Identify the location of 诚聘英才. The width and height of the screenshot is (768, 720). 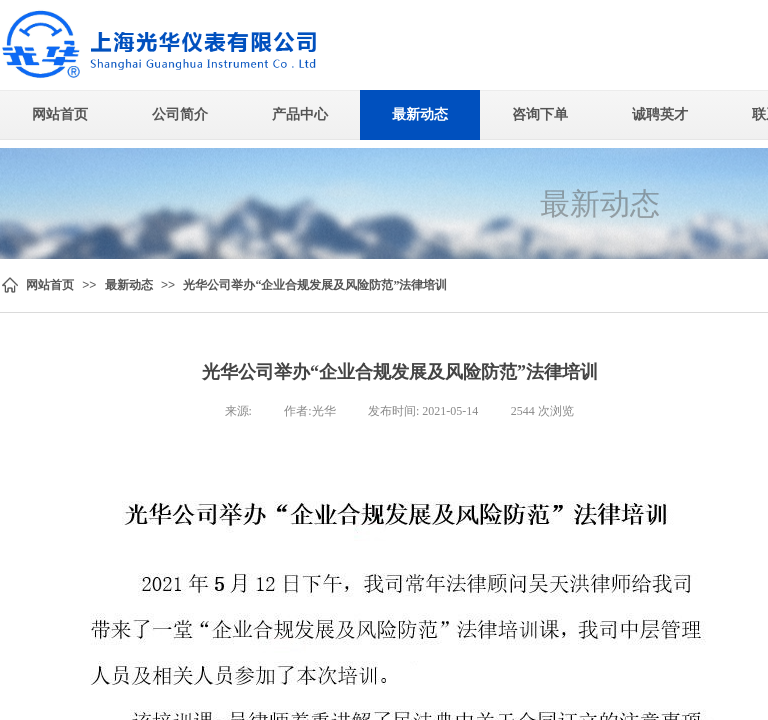
(660, 114).